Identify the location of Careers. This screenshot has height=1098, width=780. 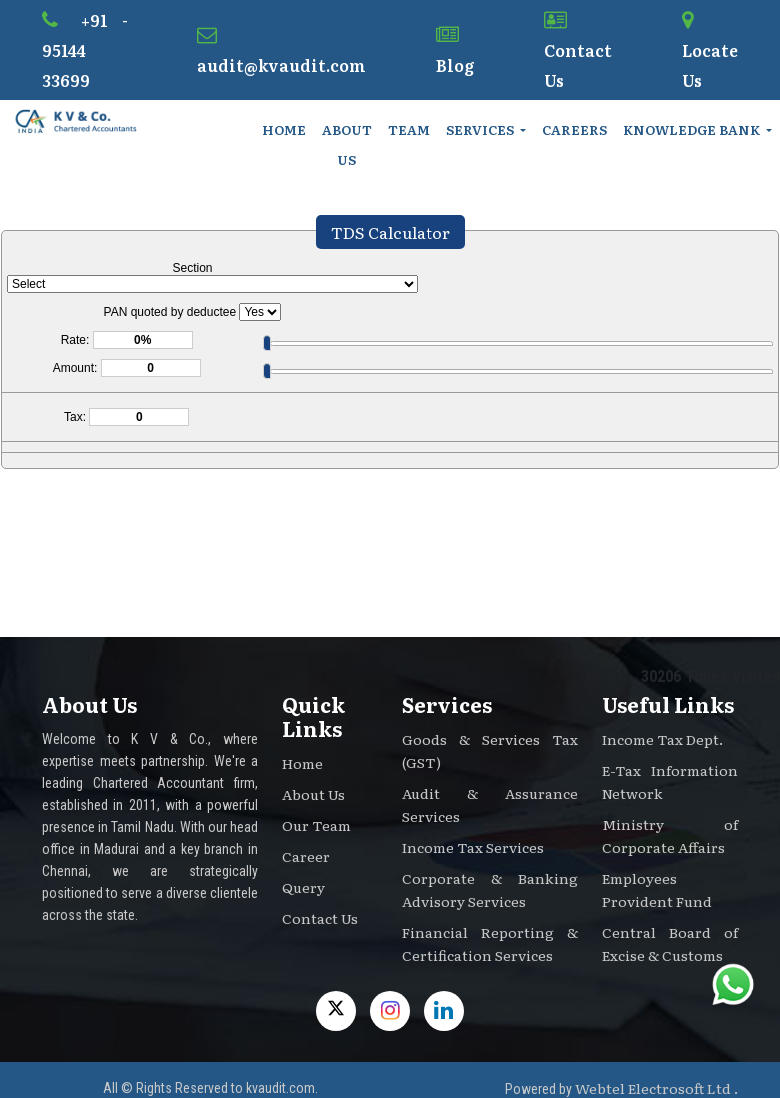
(574, 129).